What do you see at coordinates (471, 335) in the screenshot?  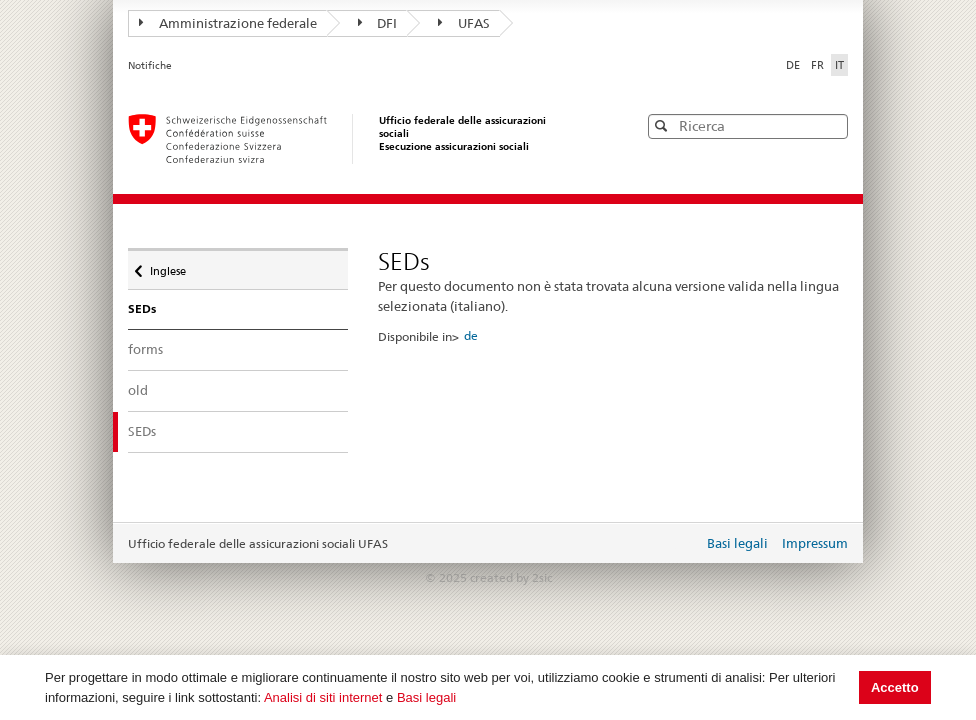 I see `de` at bounding box center [471, 335].